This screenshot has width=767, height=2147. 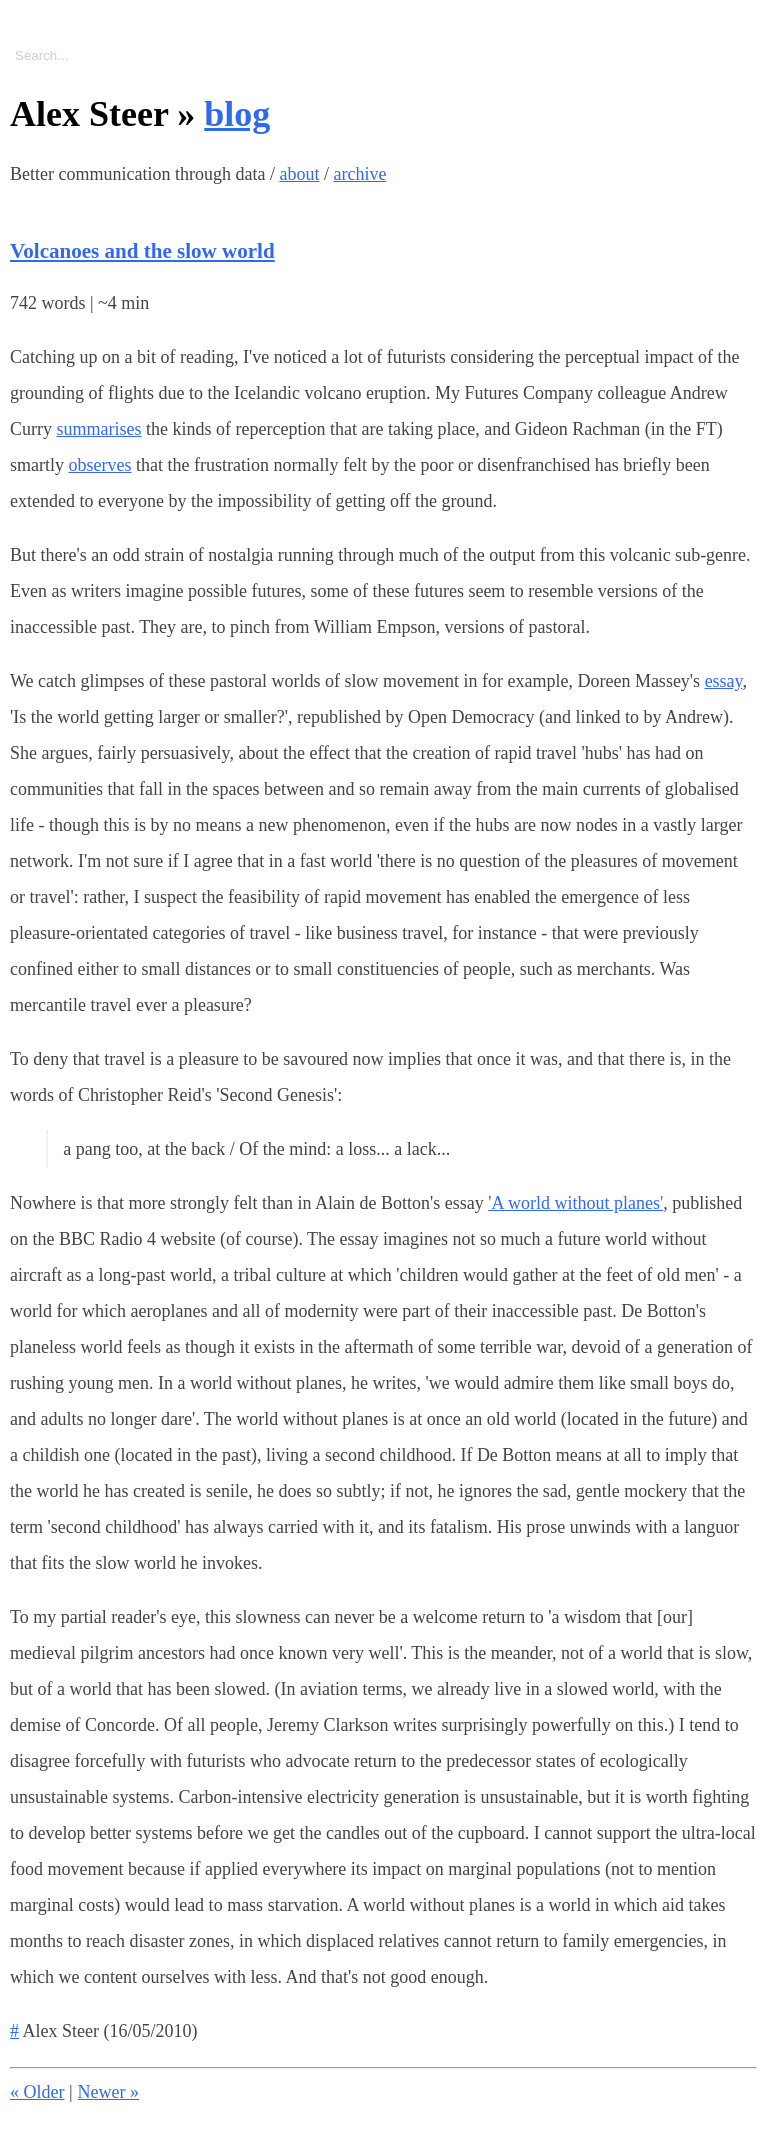 What do you see at coordinates (237, 114) in the screenshot?
I see `blog` at bounding box center [237, 114].